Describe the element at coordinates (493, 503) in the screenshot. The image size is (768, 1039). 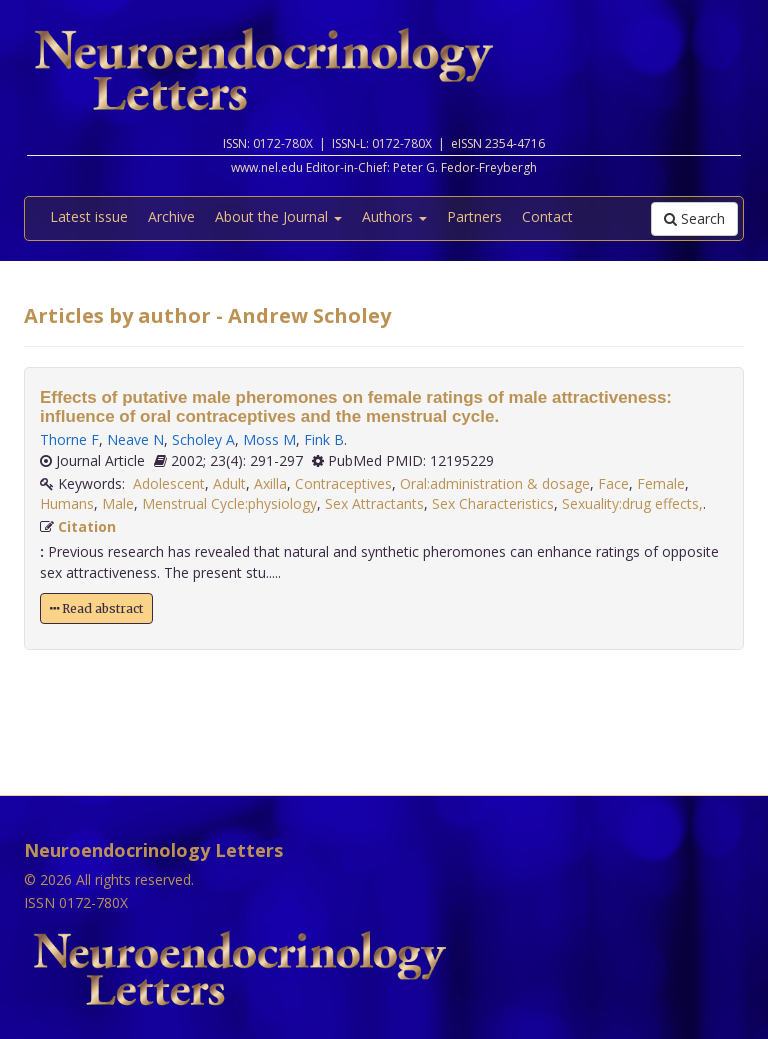
I see `Sex Characteristics` at that location.